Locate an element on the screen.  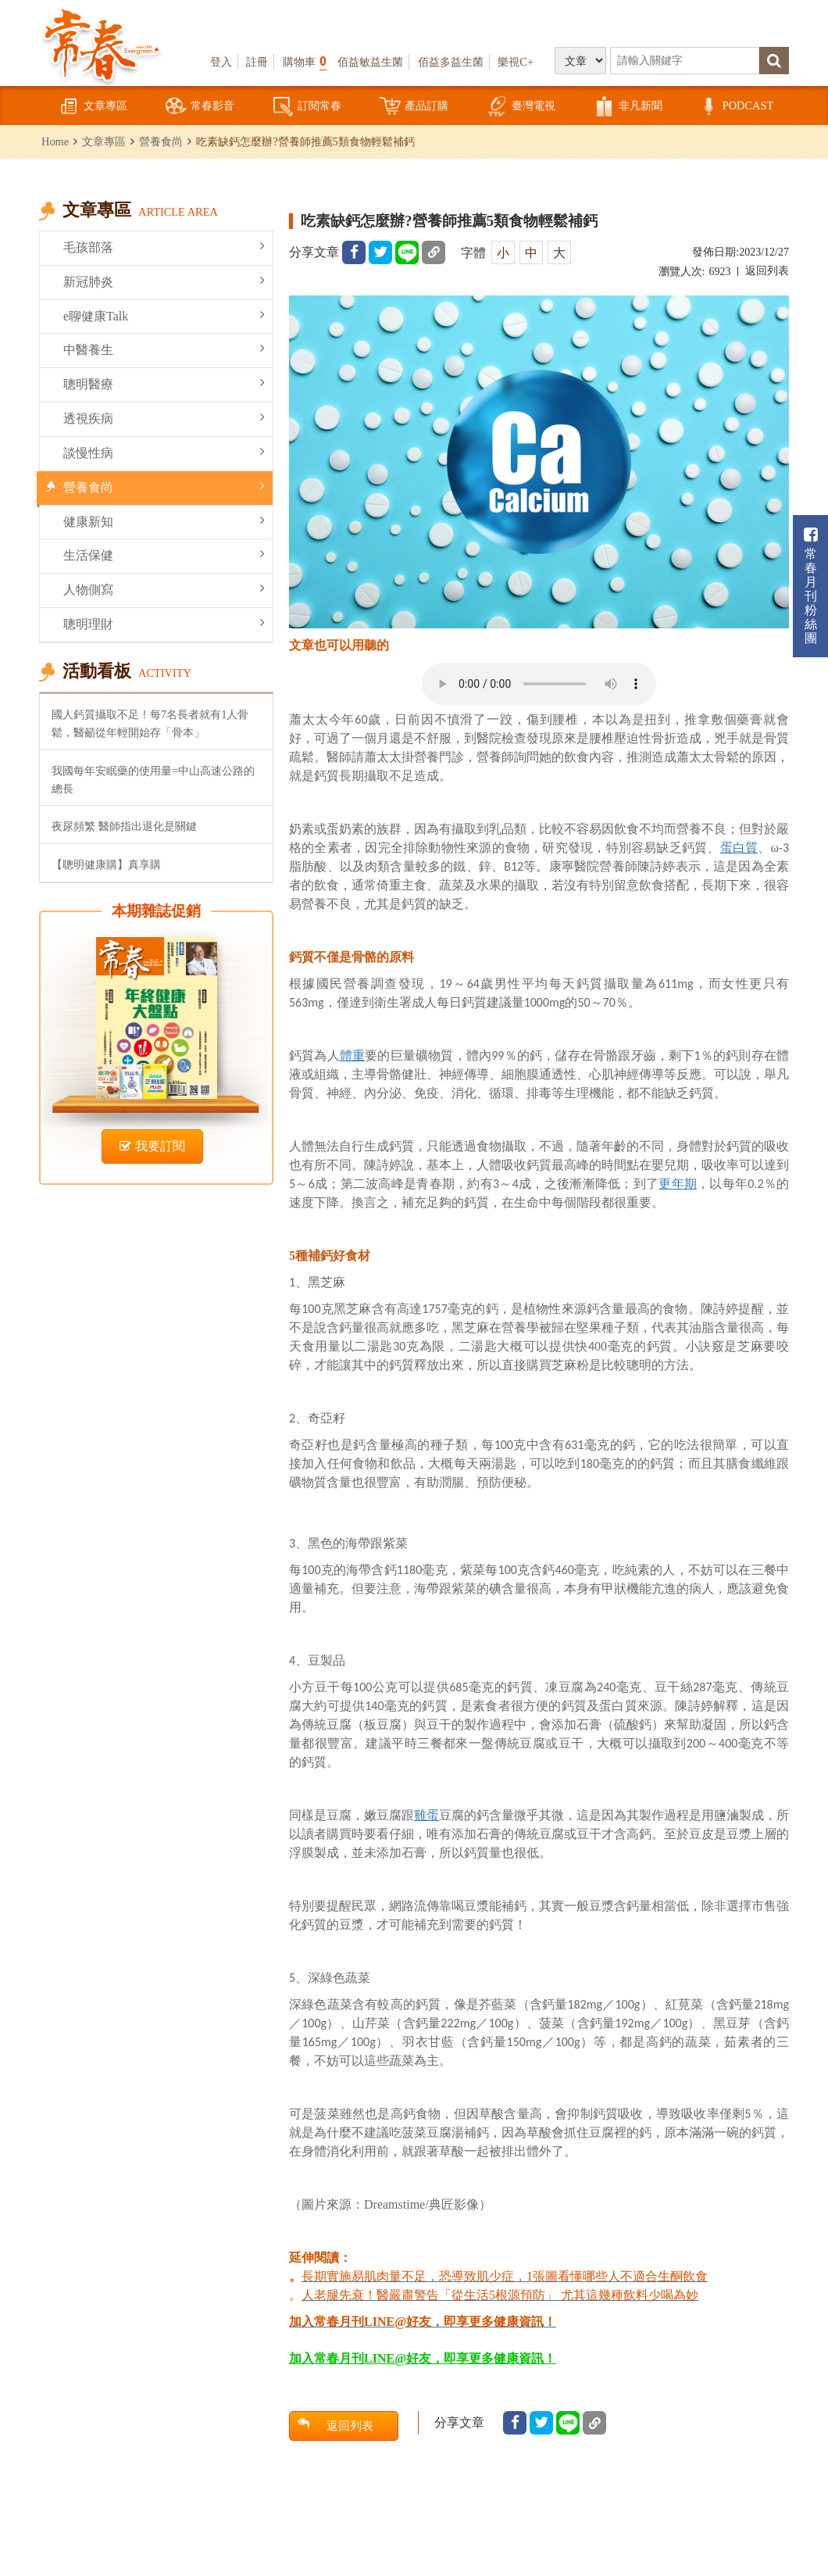
營養食尚 is located at coordinates (161, 141).